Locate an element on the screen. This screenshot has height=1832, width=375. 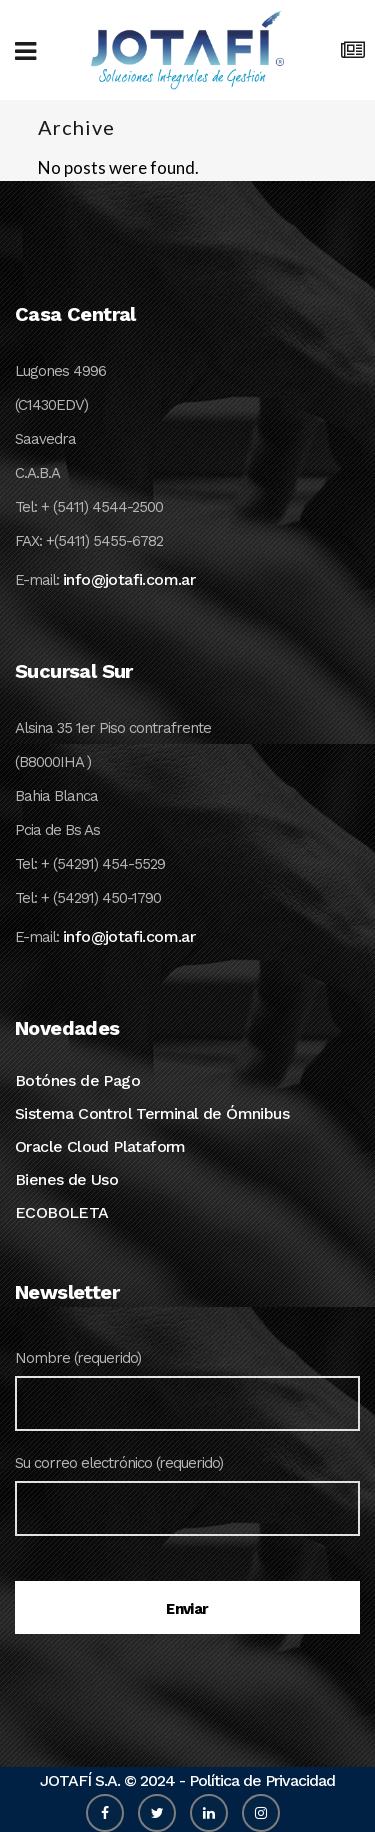
Política de Privacidad is located at coordinates (262, 1780).